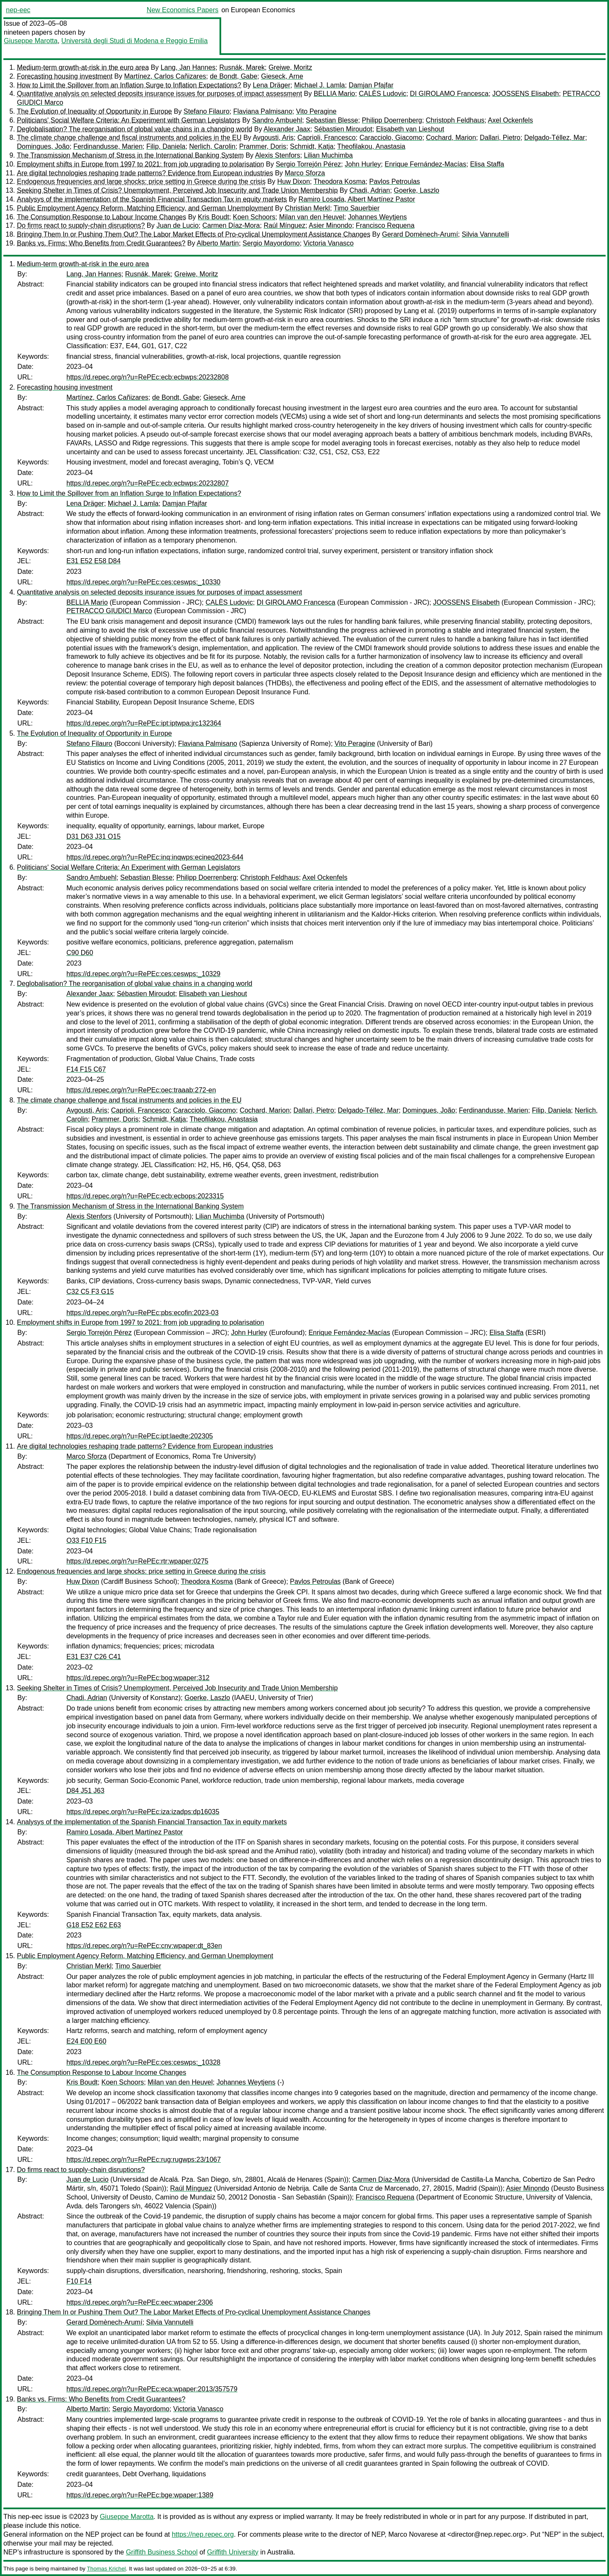 This screenshot has width=609, height=2576. I want to click on Chadi, Adrian, so click(369, 190).